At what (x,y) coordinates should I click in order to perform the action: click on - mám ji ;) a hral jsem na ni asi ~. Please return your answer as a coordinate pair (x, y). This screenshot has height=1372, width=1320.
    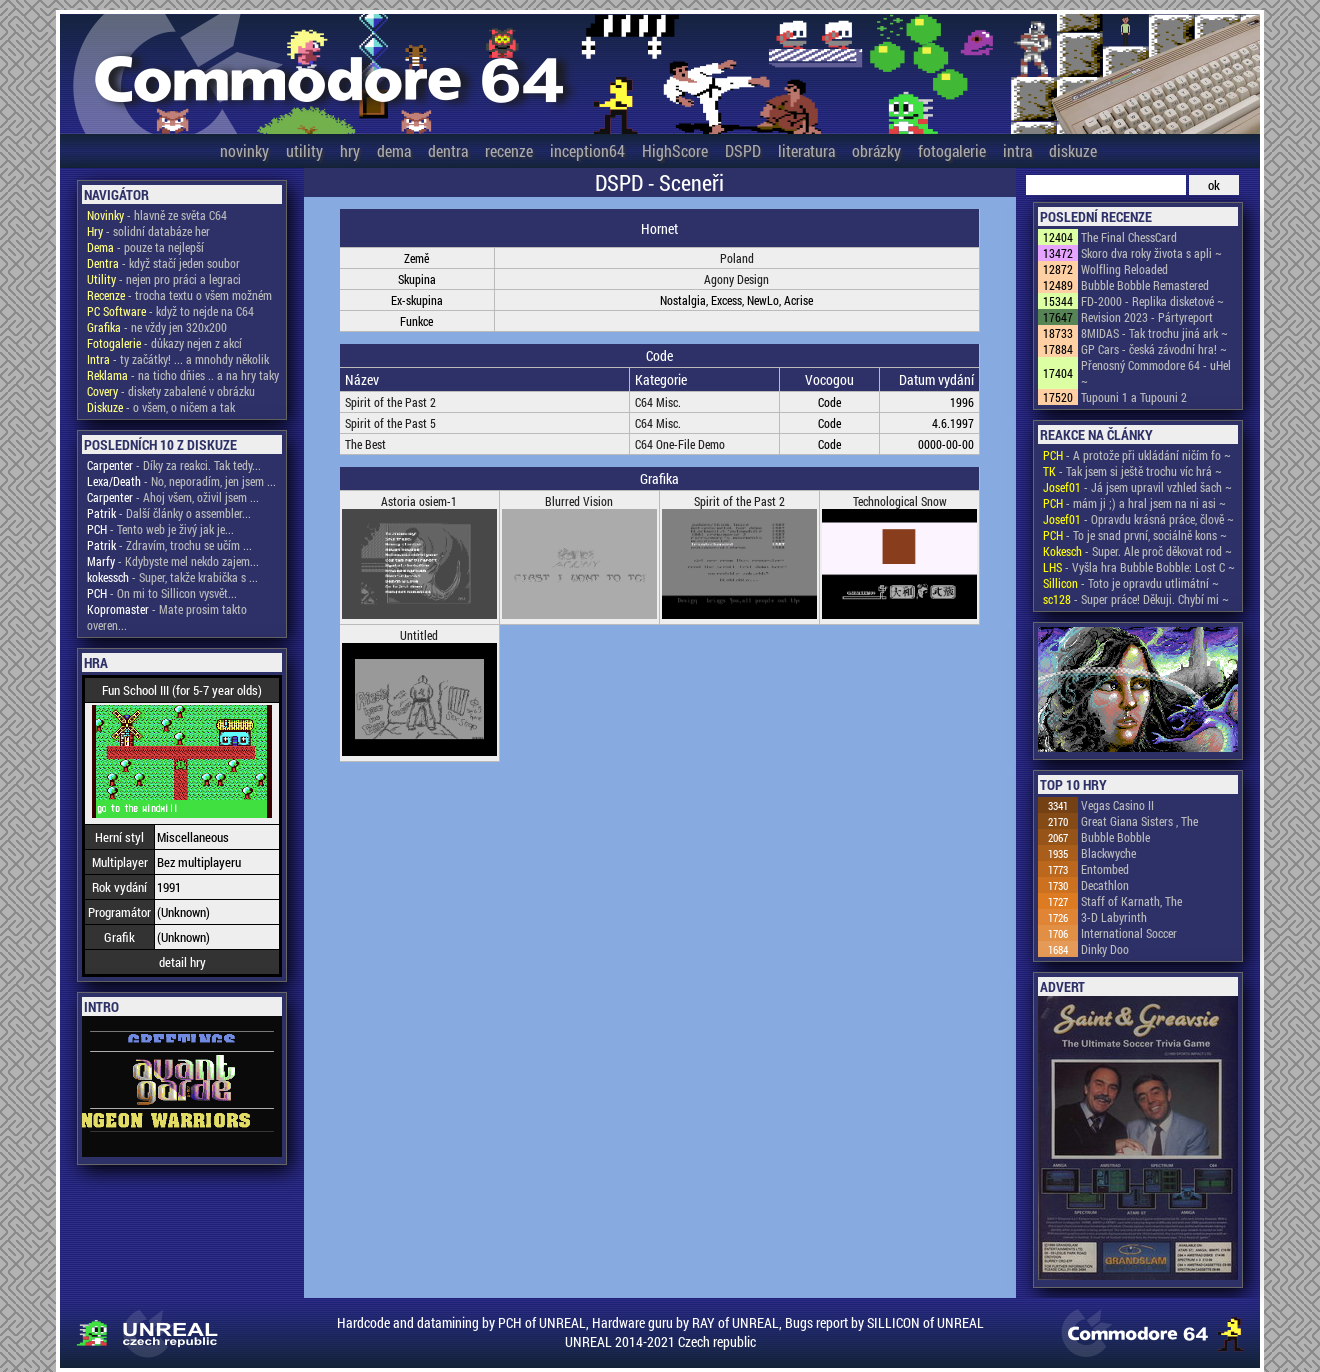
    Looking at the image, I should click on (1134, 503).